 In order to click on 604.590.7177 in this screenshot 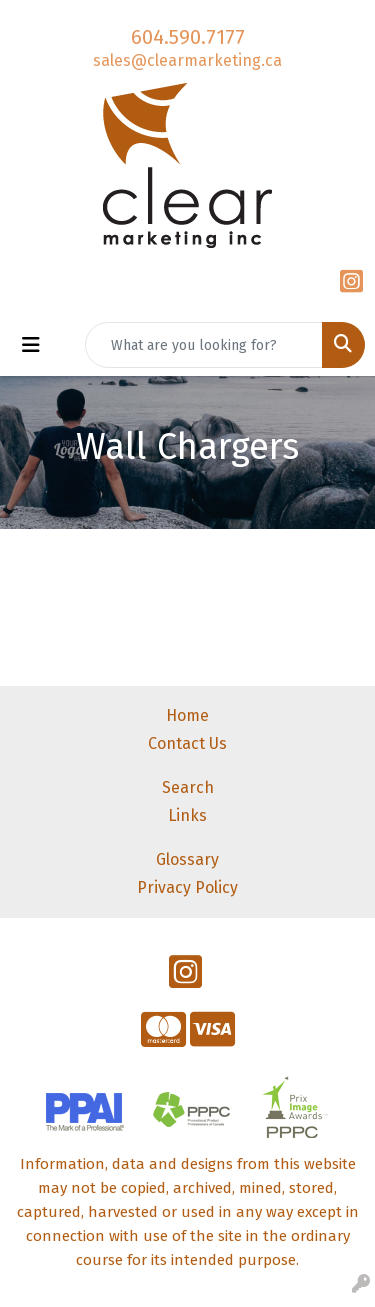, I will do `click(188, 37)`.